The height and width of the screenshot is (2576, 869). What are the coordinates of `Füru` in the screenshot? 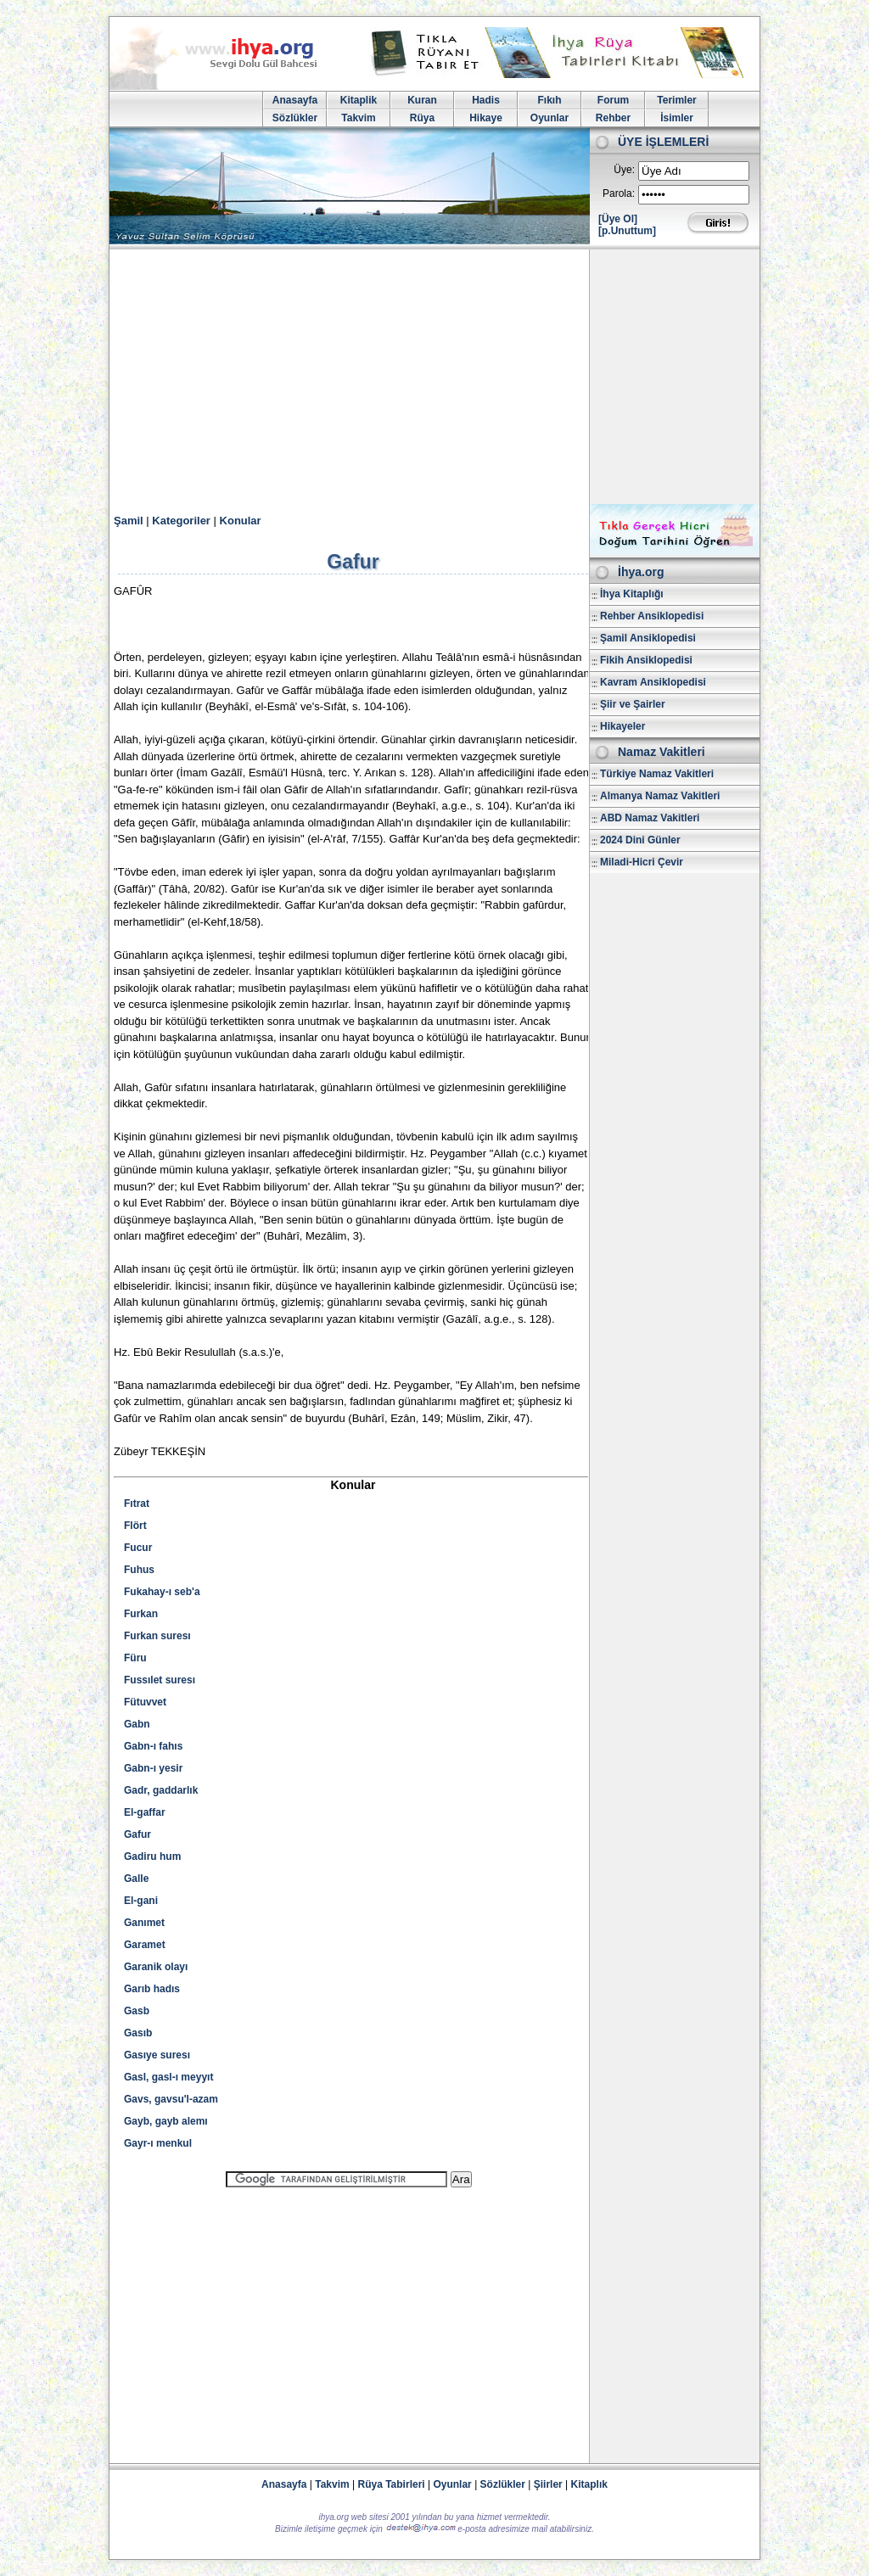 It's located at (135, 1658).